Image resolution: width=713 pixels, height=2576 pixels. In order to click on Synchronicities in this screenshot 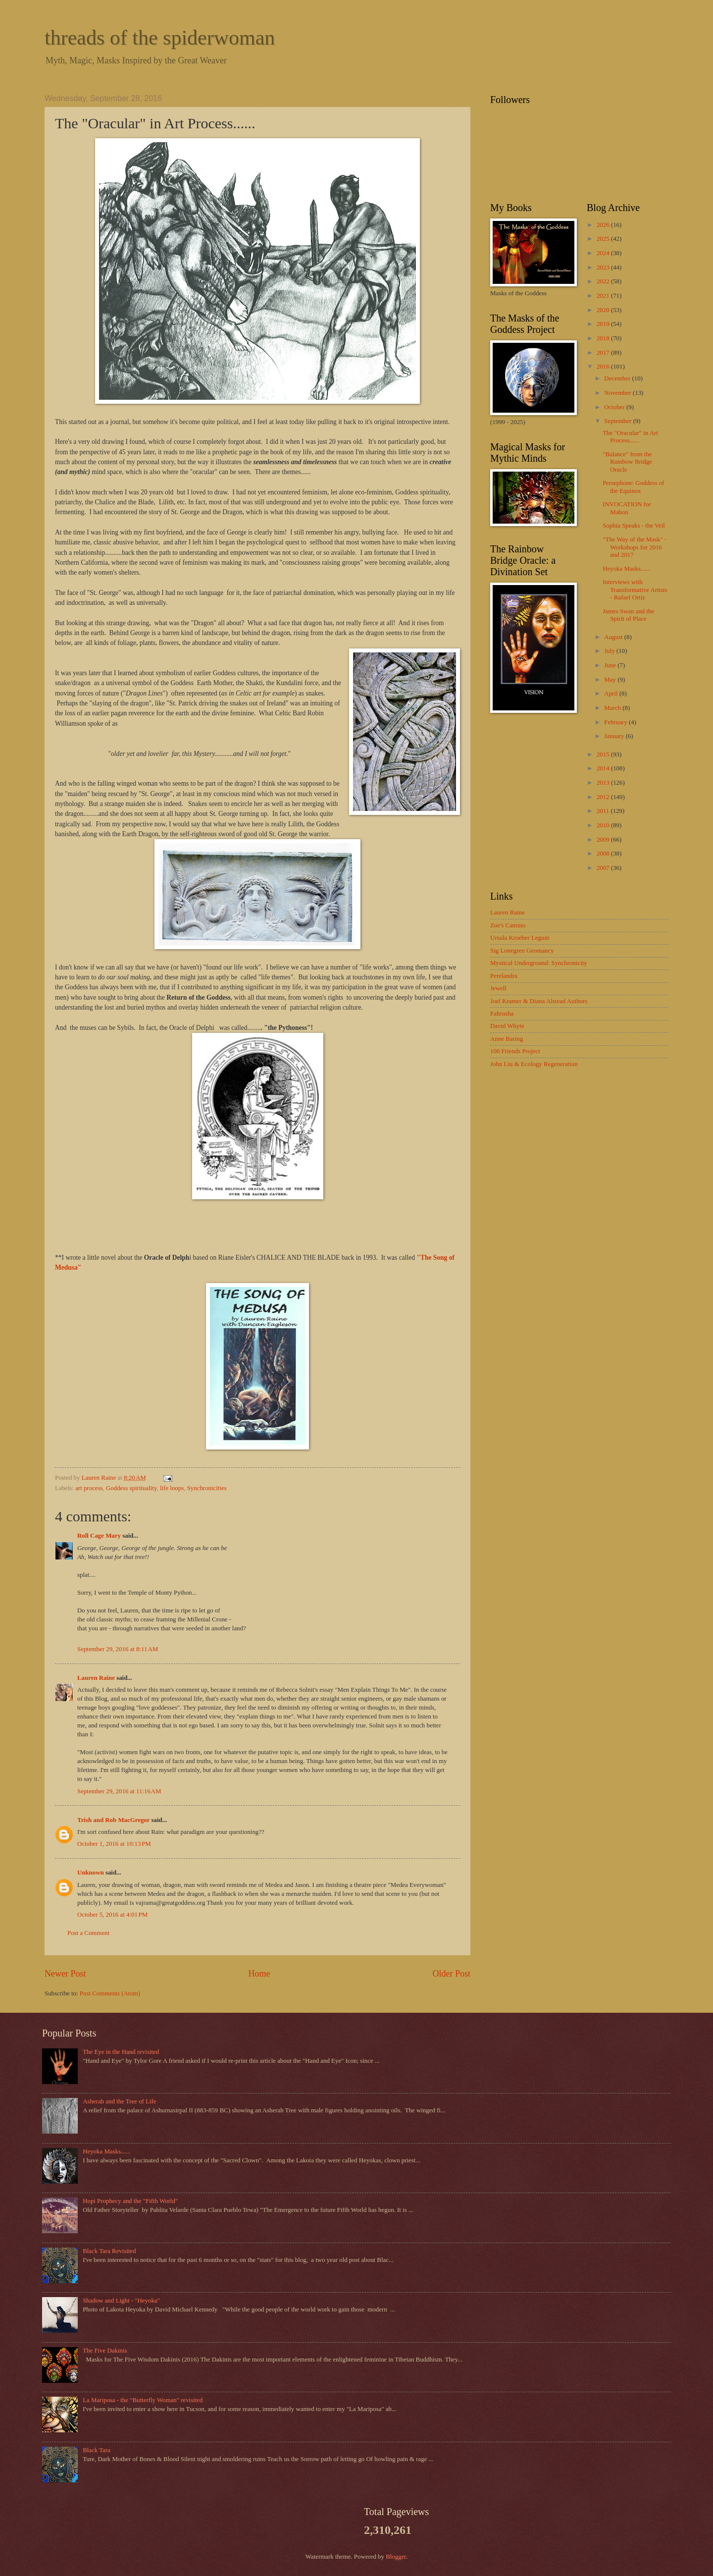, I will do `click(207, 1488)`.